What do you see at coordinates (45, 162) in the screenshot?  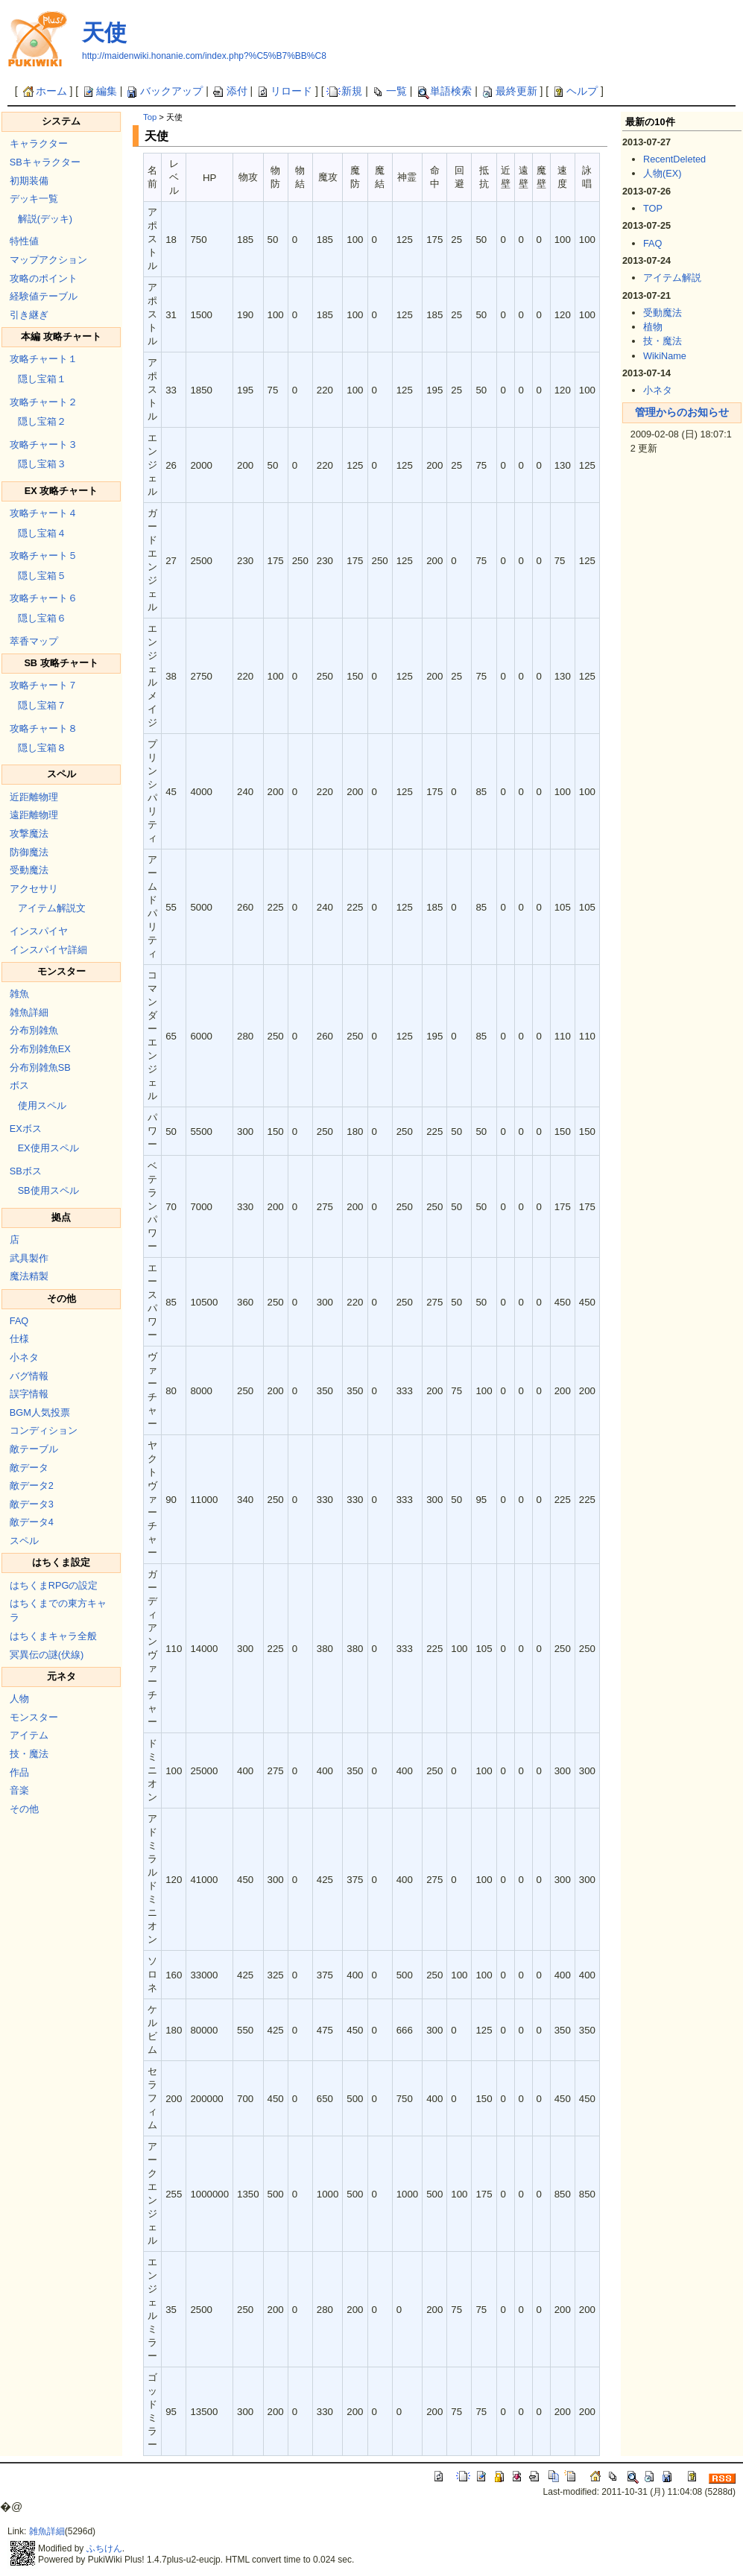 I see `SBキャラクター` at bounding box center [45, 162].